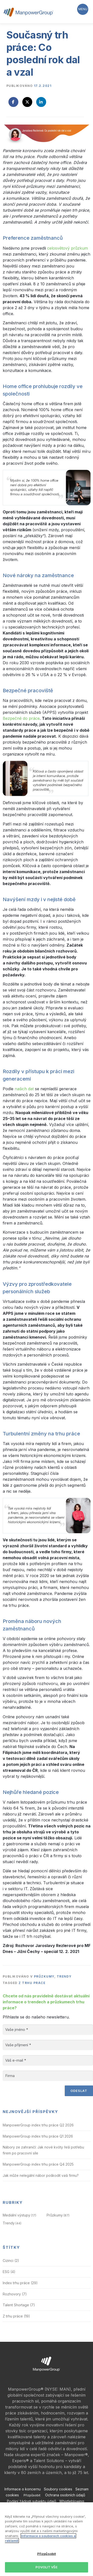  I want to click on Bezpečně do práce, so click(21, 718).